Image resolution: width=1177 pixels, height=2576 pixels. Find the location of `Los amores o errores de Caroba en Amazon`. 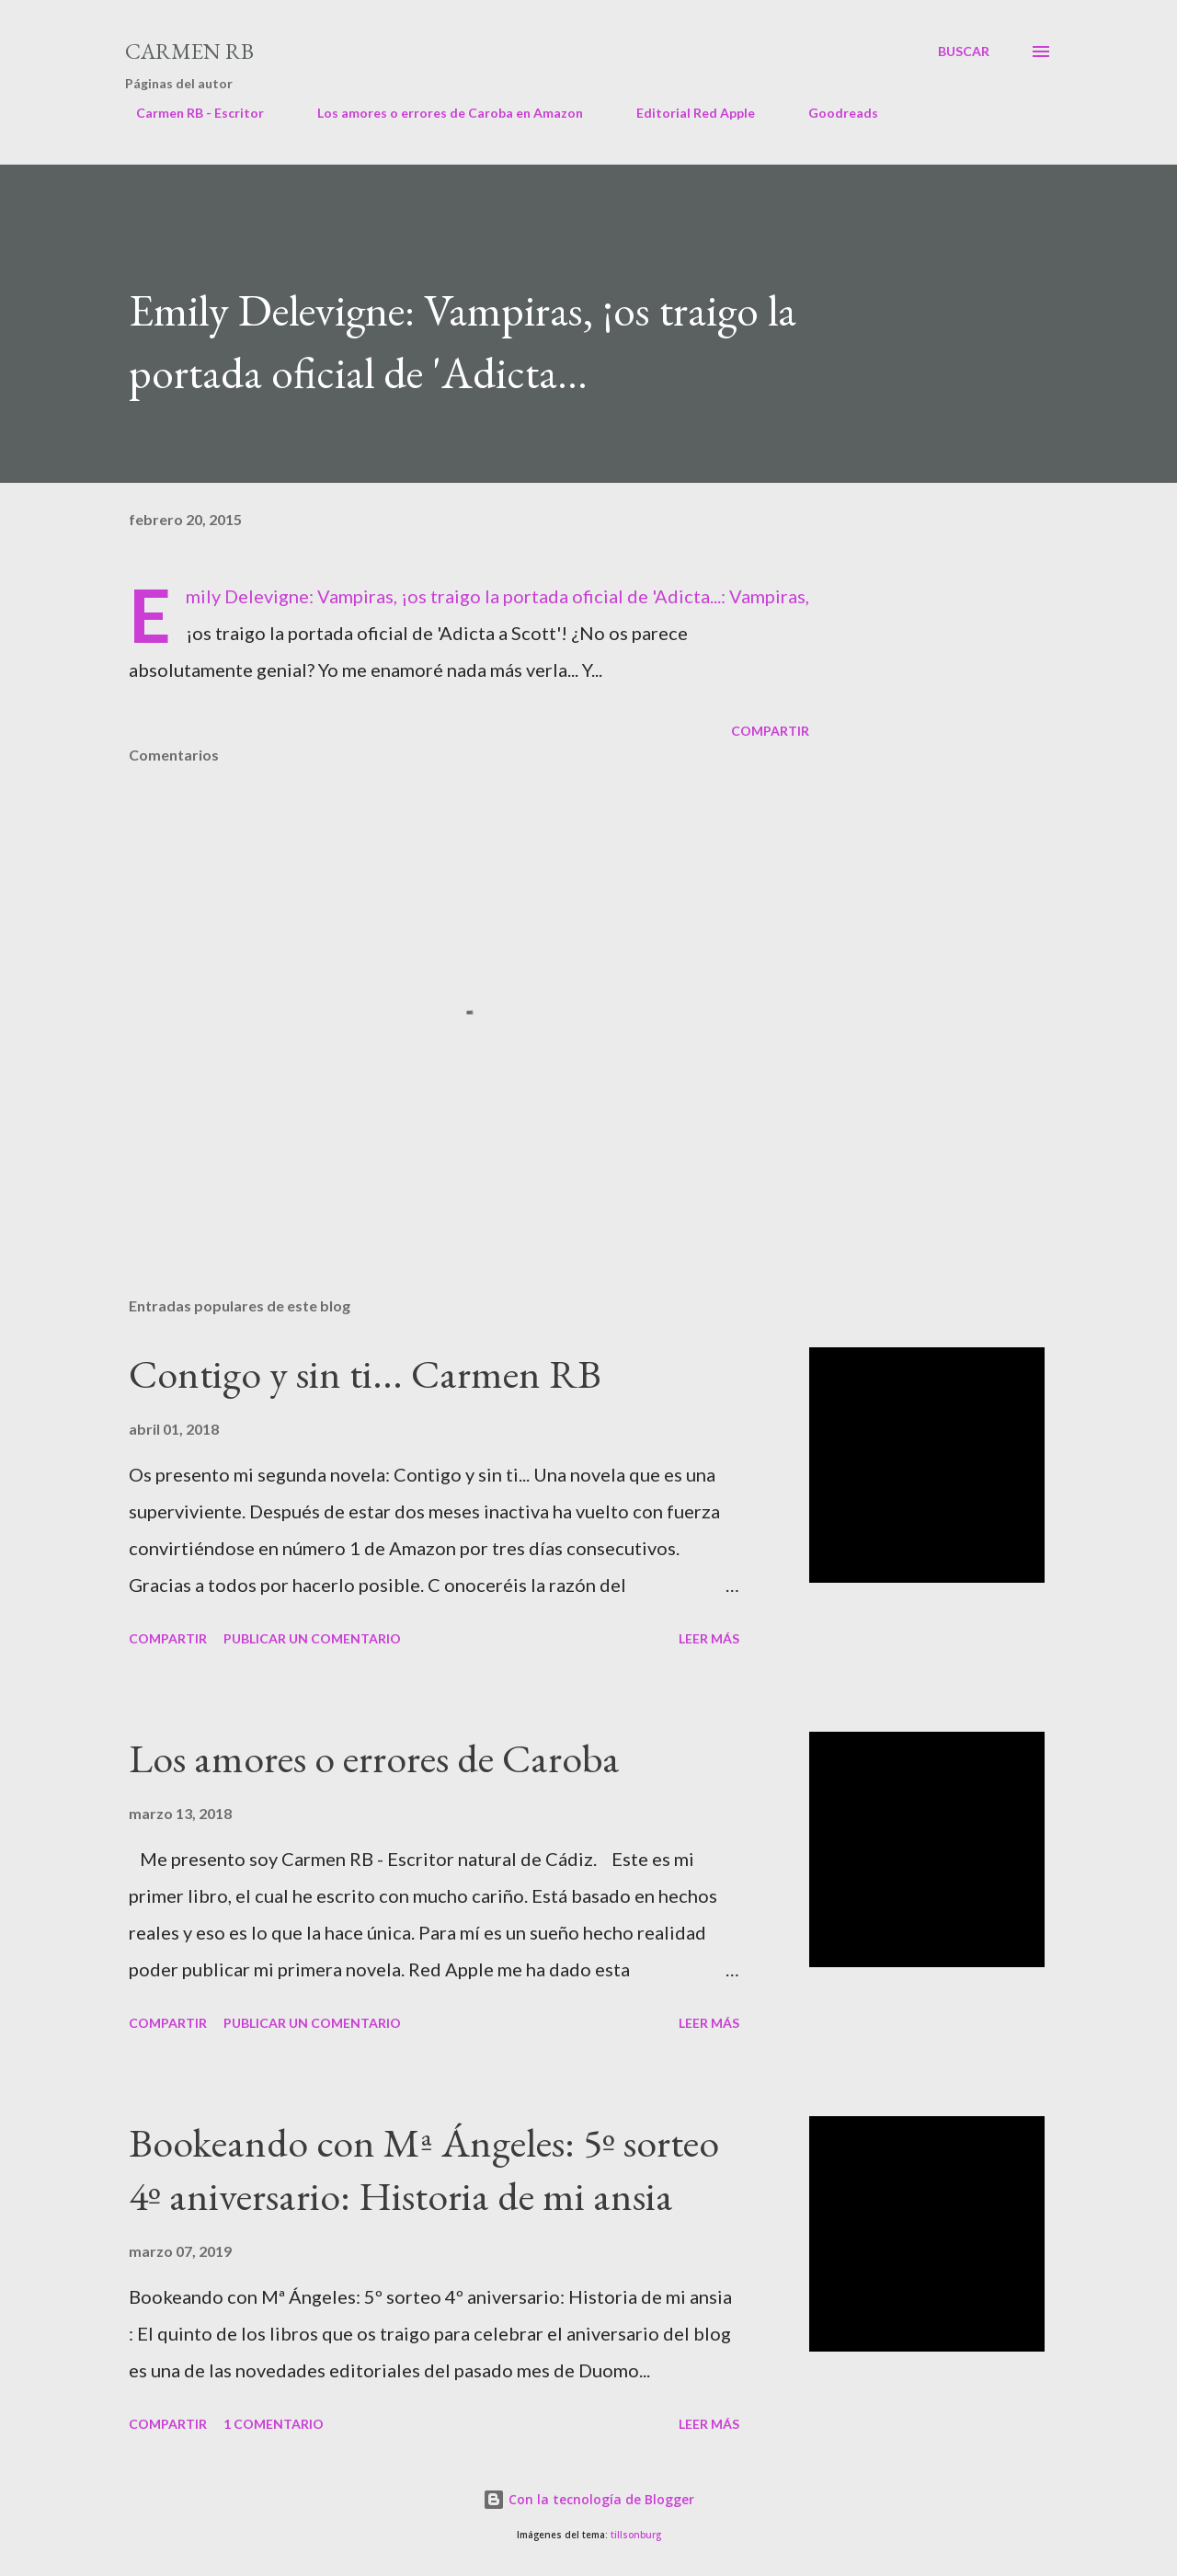

Los amores o errores de Caroba en Amazon is located at coordinates (439, 112).